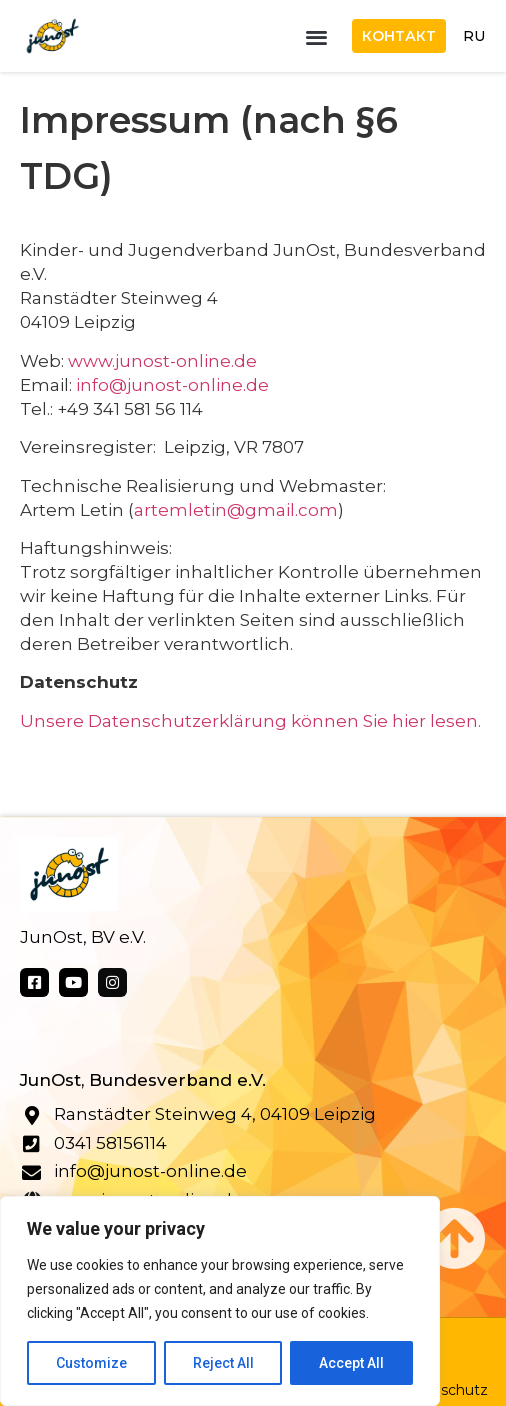  What do you see at coordinates (351, 1363) in the screenshot?
I see `Accept All` at bounding box center [351, 1363].